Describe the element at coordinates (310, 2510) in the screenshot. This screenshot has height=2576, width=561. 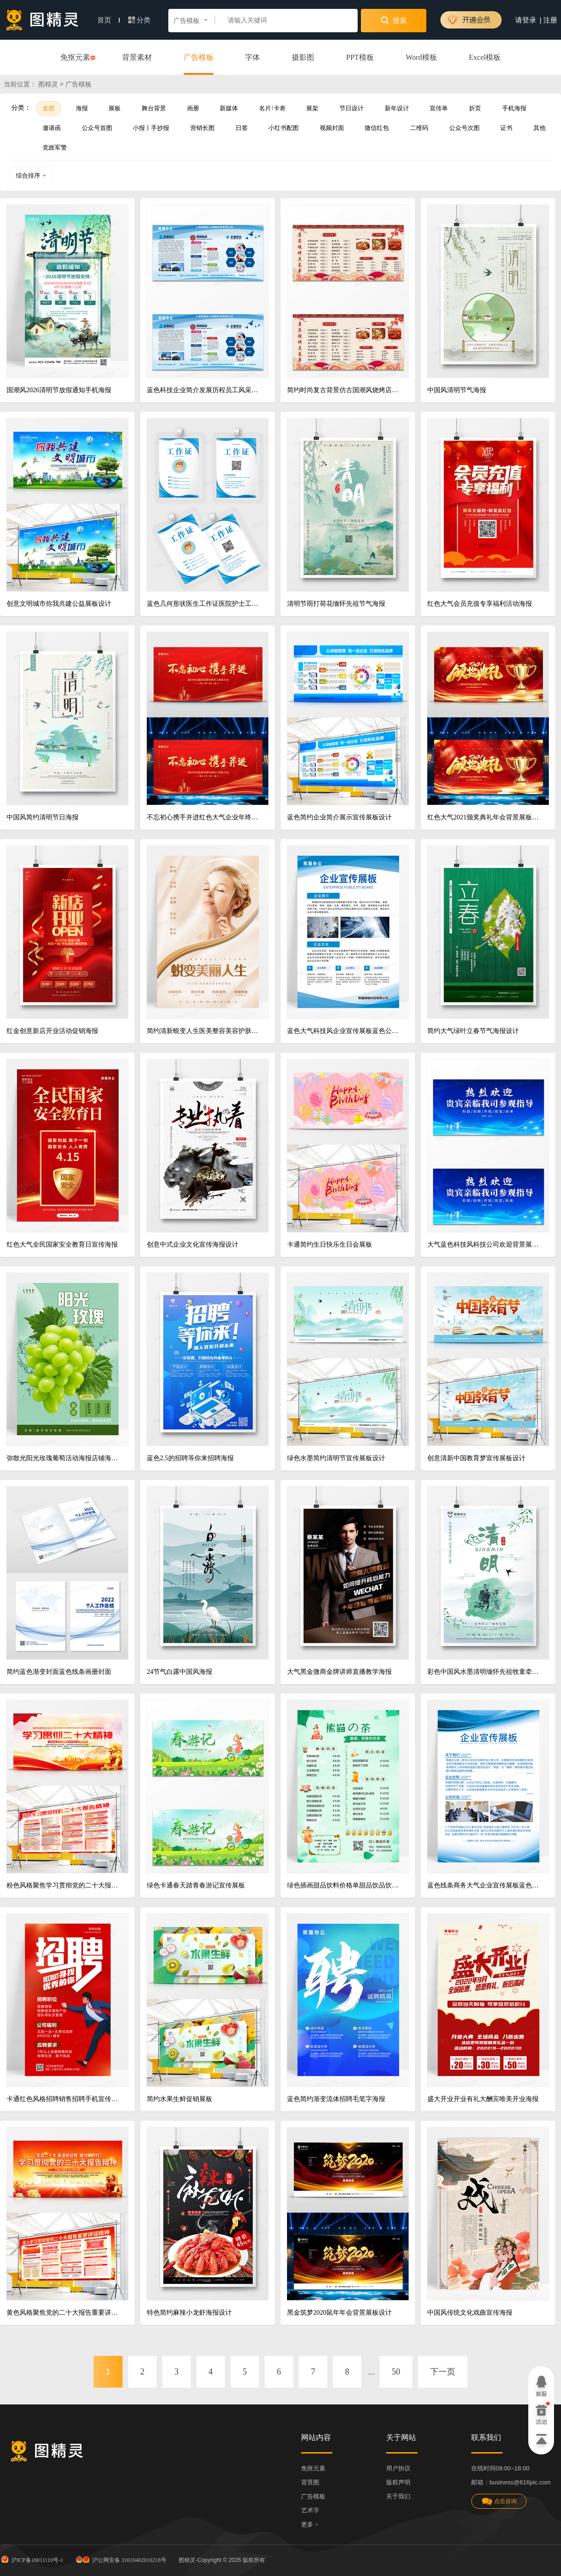
I see `艺术字` at that location.